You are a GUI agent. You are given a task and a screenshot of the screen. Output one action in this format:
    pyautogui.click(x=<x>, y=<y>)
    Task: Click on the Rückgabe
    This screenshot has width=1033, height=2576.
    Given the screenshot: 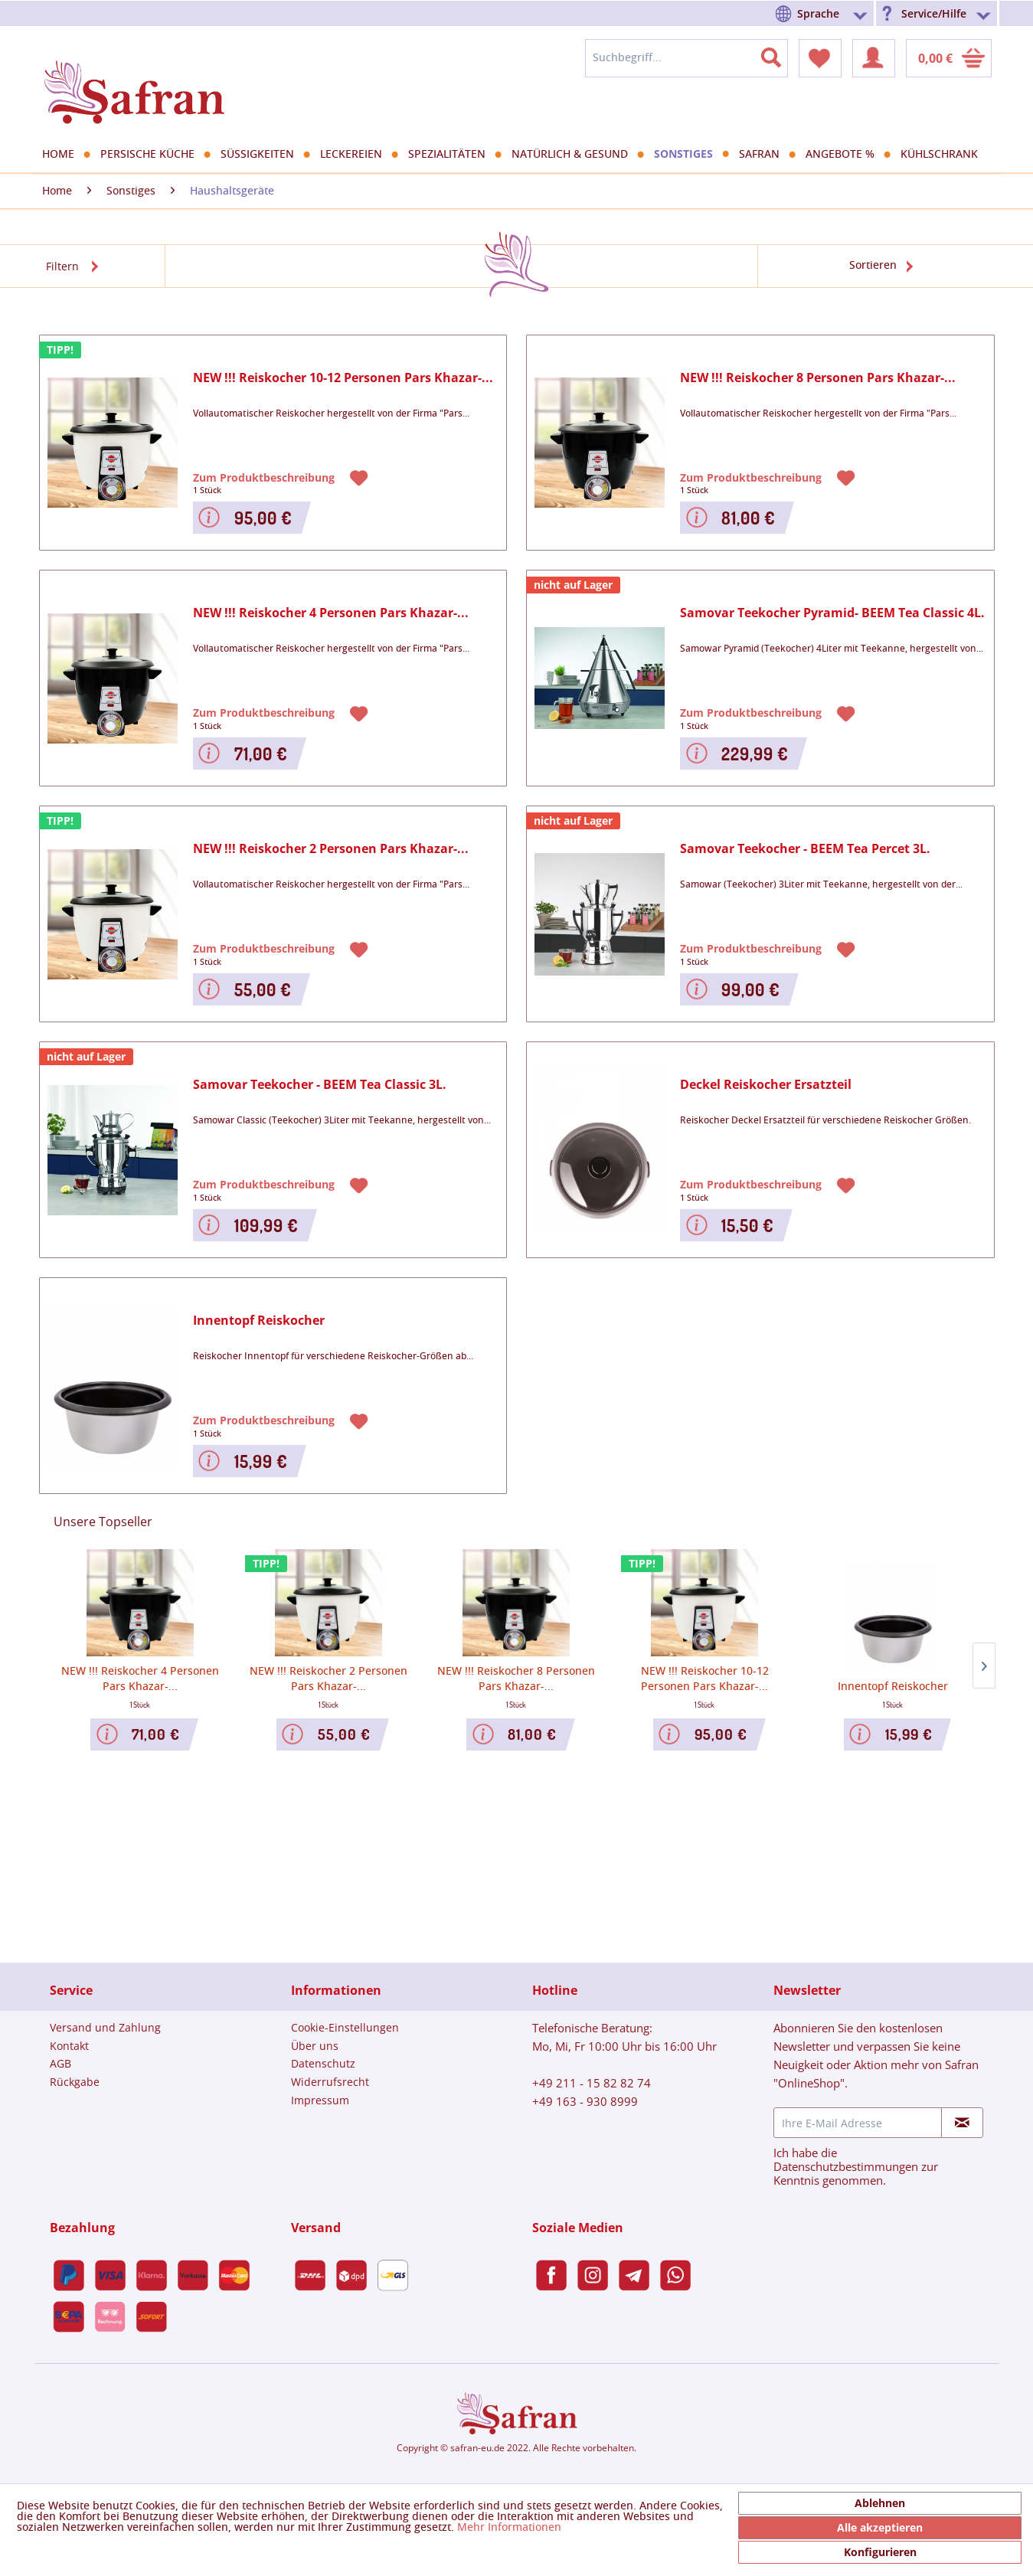 What is the action you would take?
    pyautogui.click(x=75, y=2081)
    